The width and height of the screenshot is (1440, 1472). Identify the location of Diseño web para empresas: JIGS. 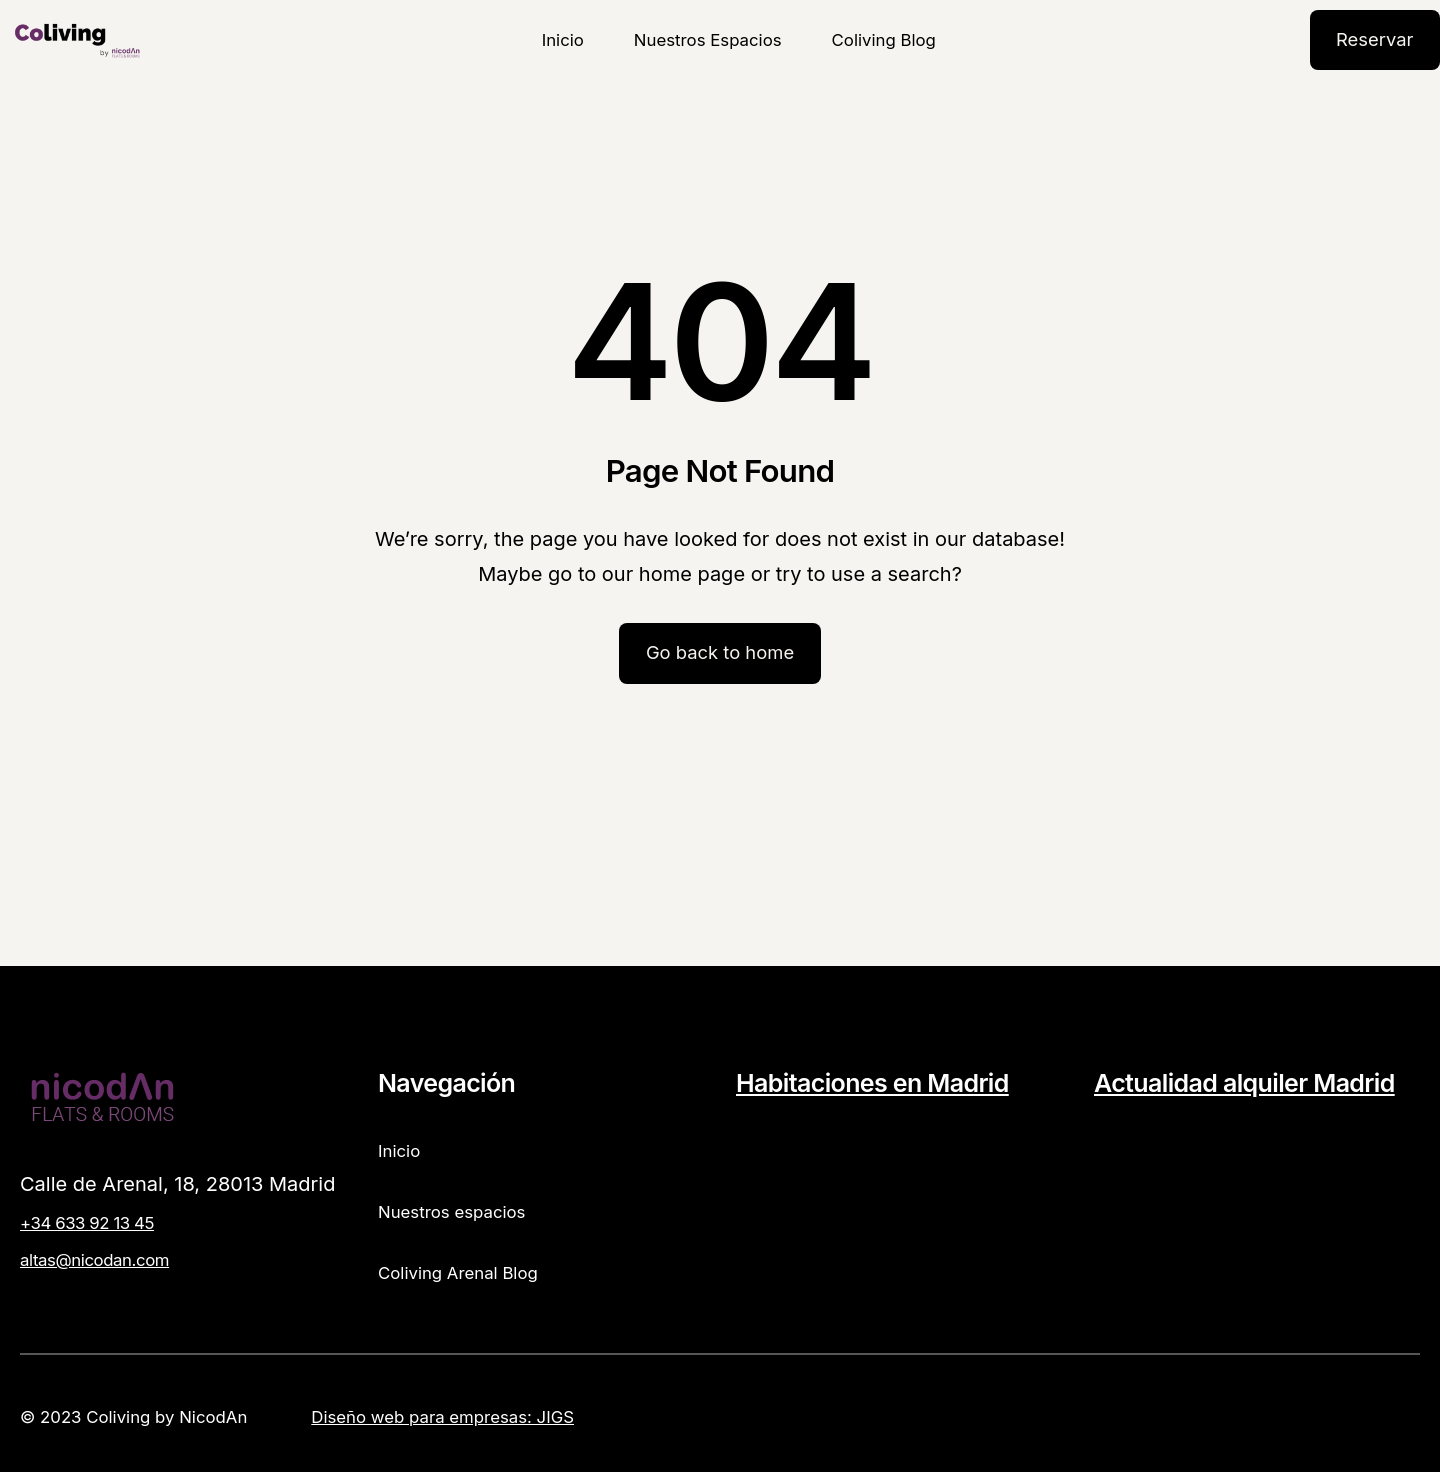
(442, 1417).